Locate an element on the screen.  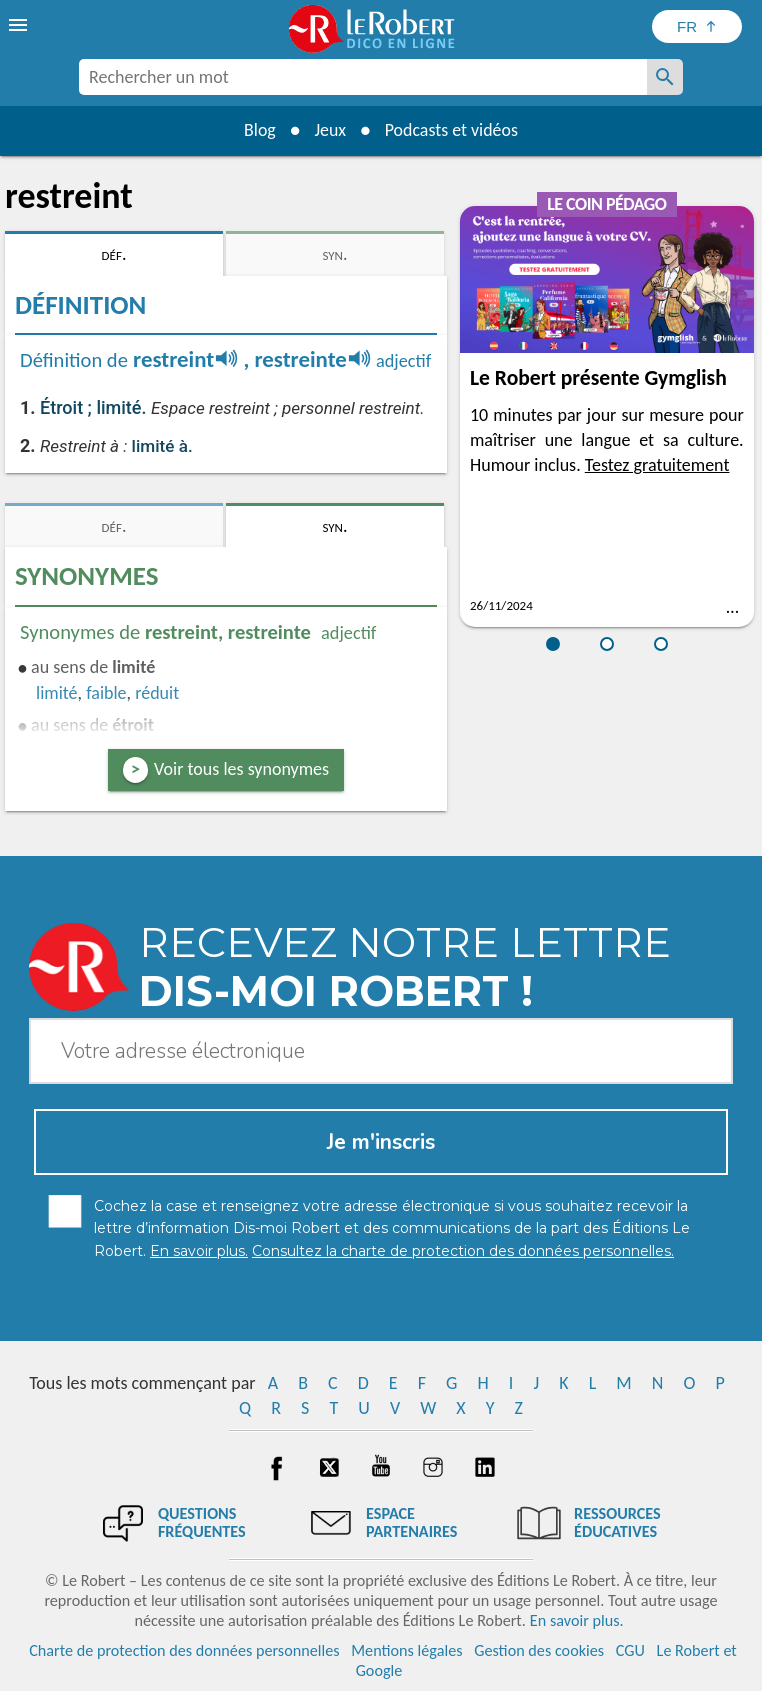
Mentions légales is located at coordinates (406, 1650).